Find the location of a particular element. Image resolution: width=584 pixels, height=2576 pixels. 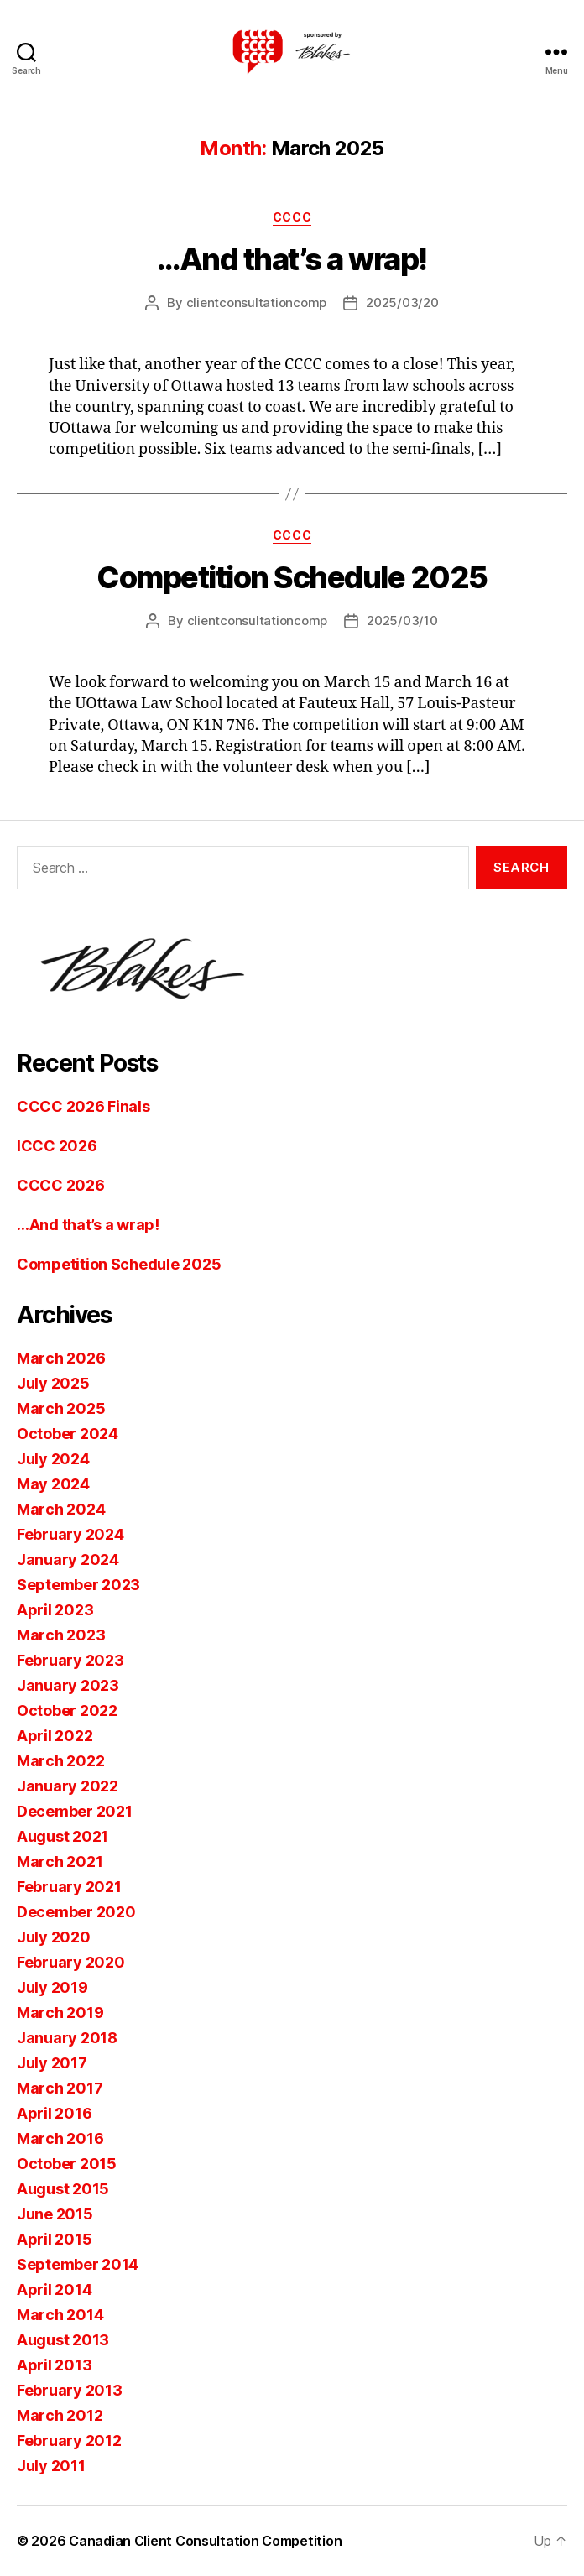

2025/03/20 is located at coordinates (402, 302).